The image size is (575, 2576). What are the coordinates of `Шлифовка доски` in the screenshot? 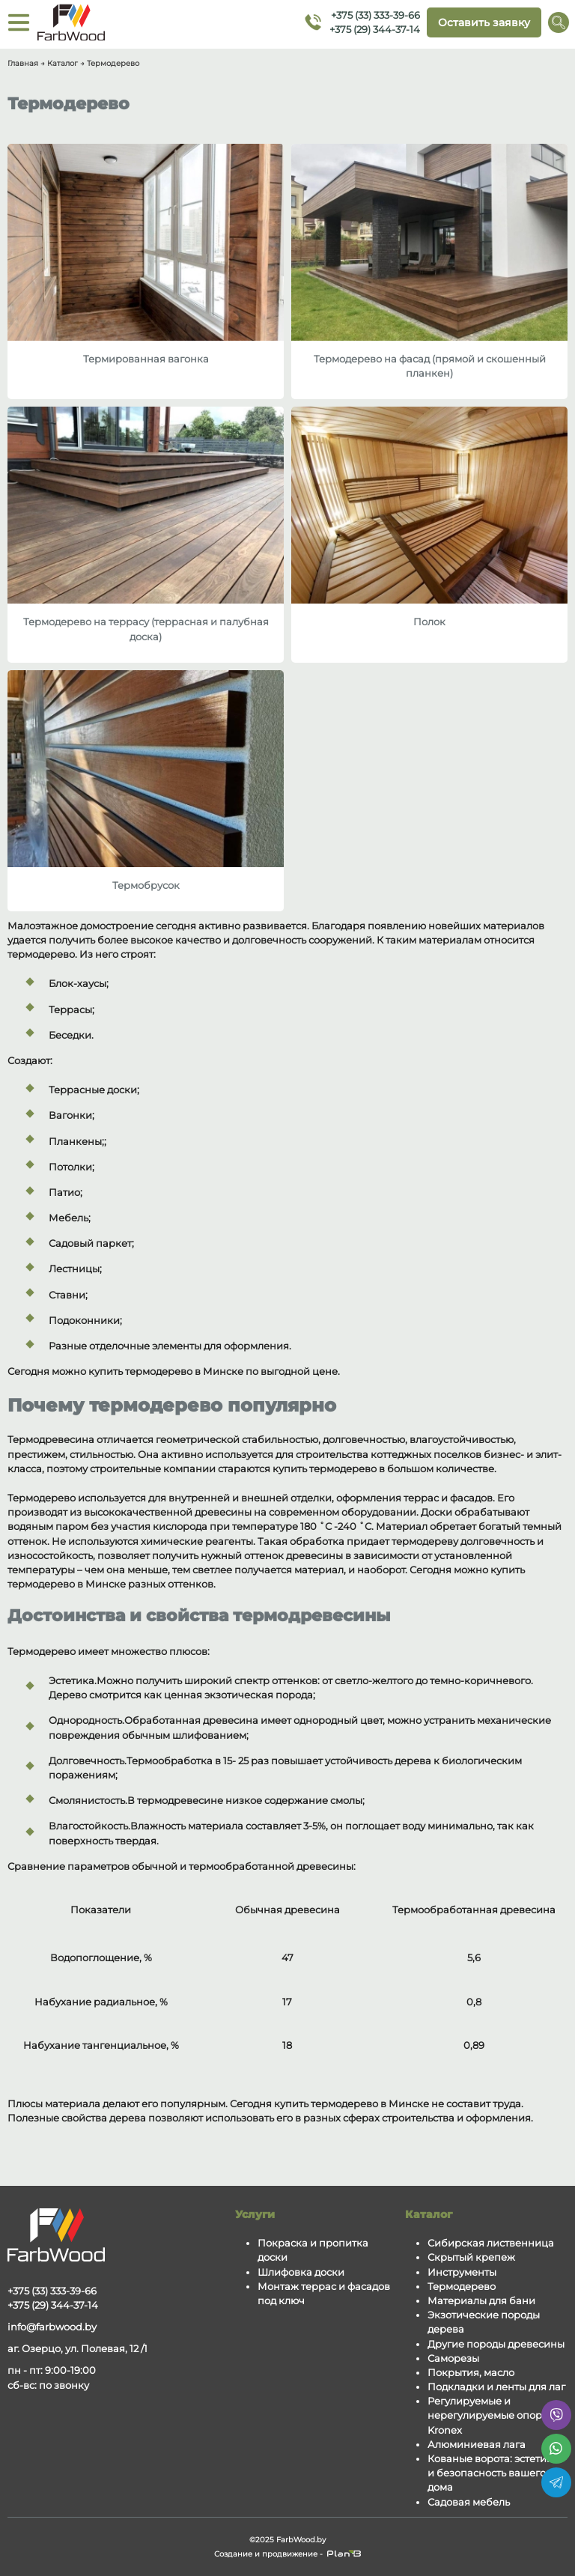 It's located at (301, 2272).